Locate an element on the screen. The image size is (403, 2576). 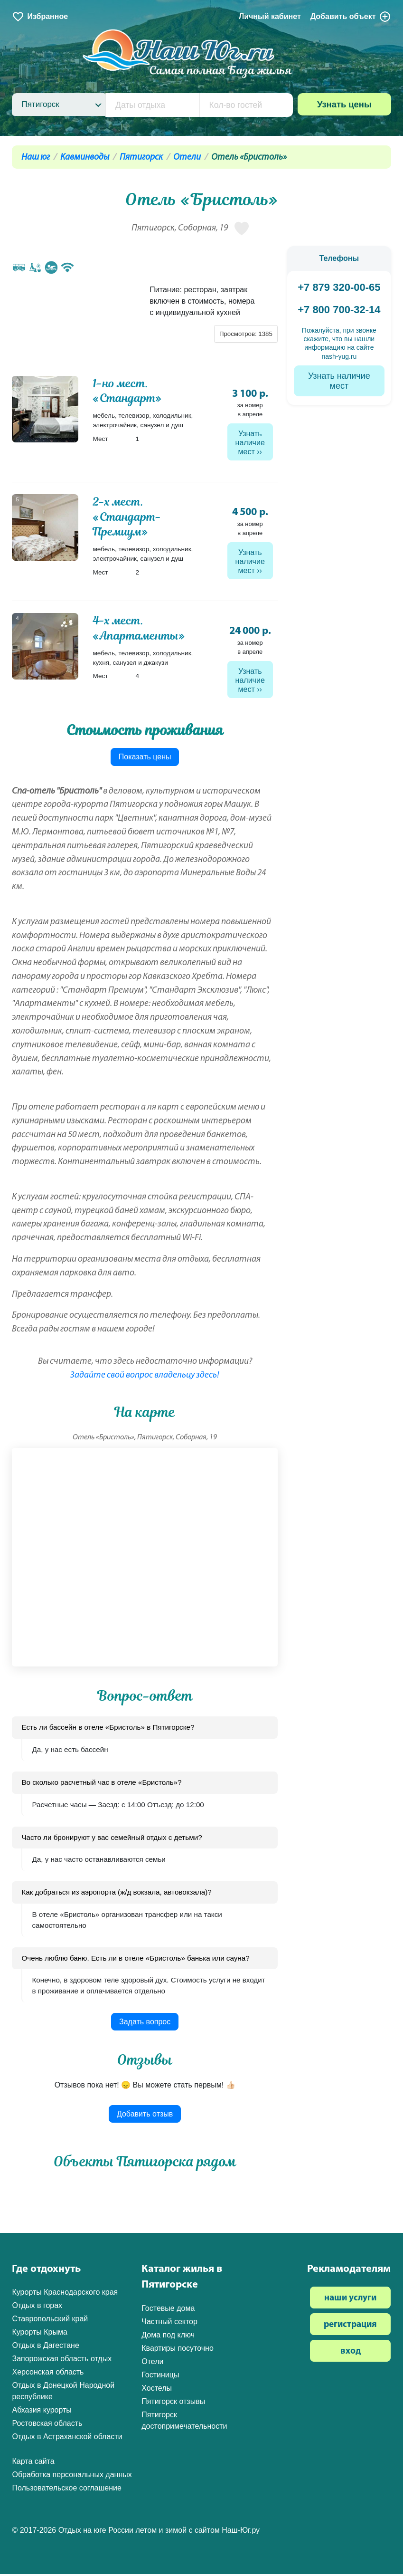
+7 800 700-32-14 is located at coordinates (339, 310).